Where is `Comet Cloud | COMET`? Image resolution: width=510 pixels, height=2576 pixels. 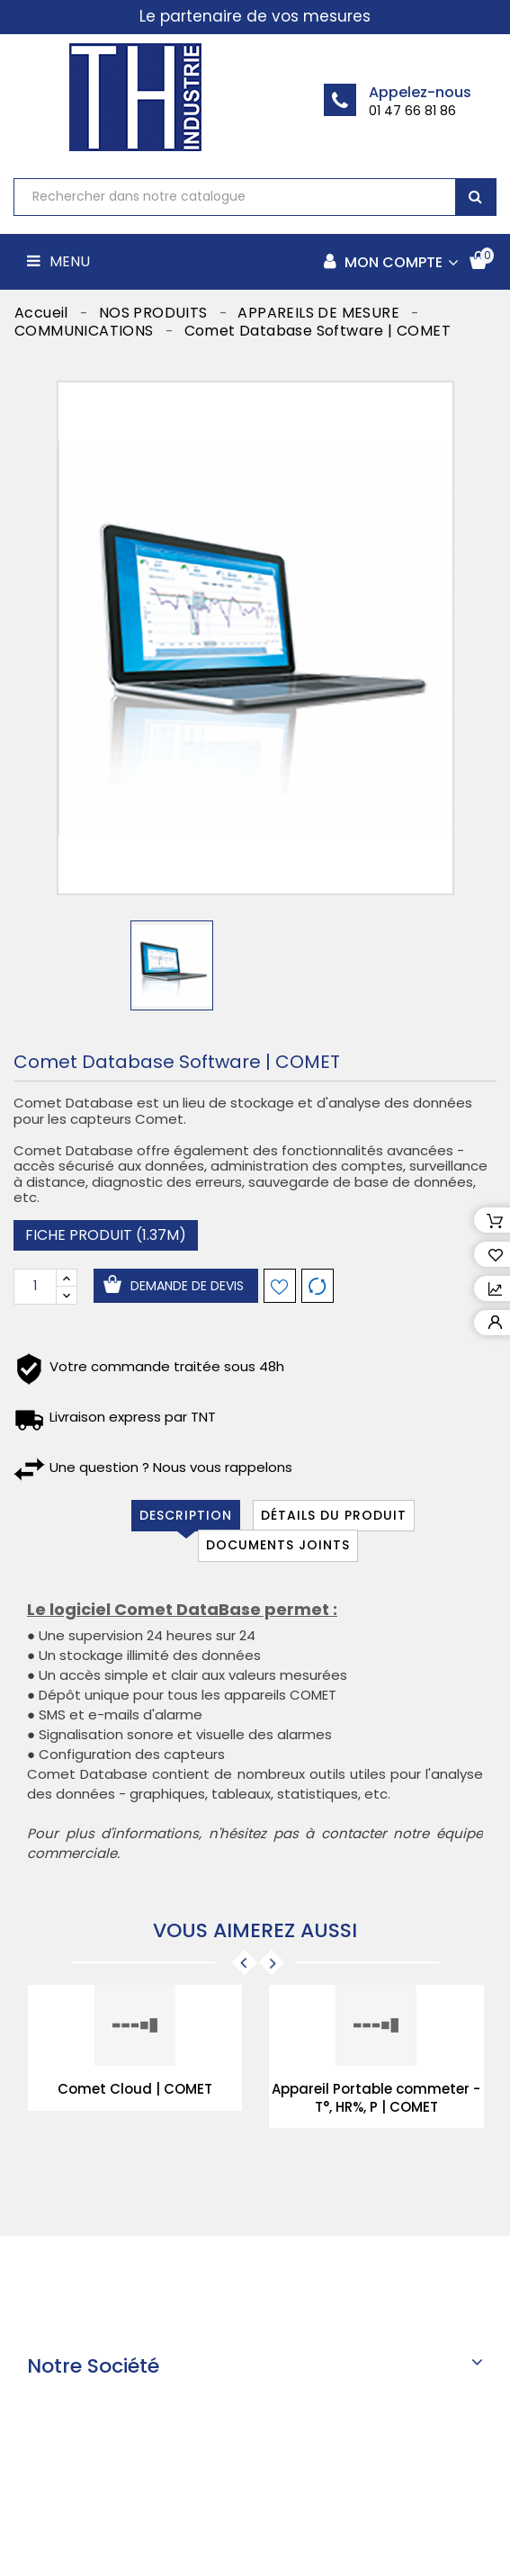 Comet Cloud | COMET is located at coordinates (135, 2088).